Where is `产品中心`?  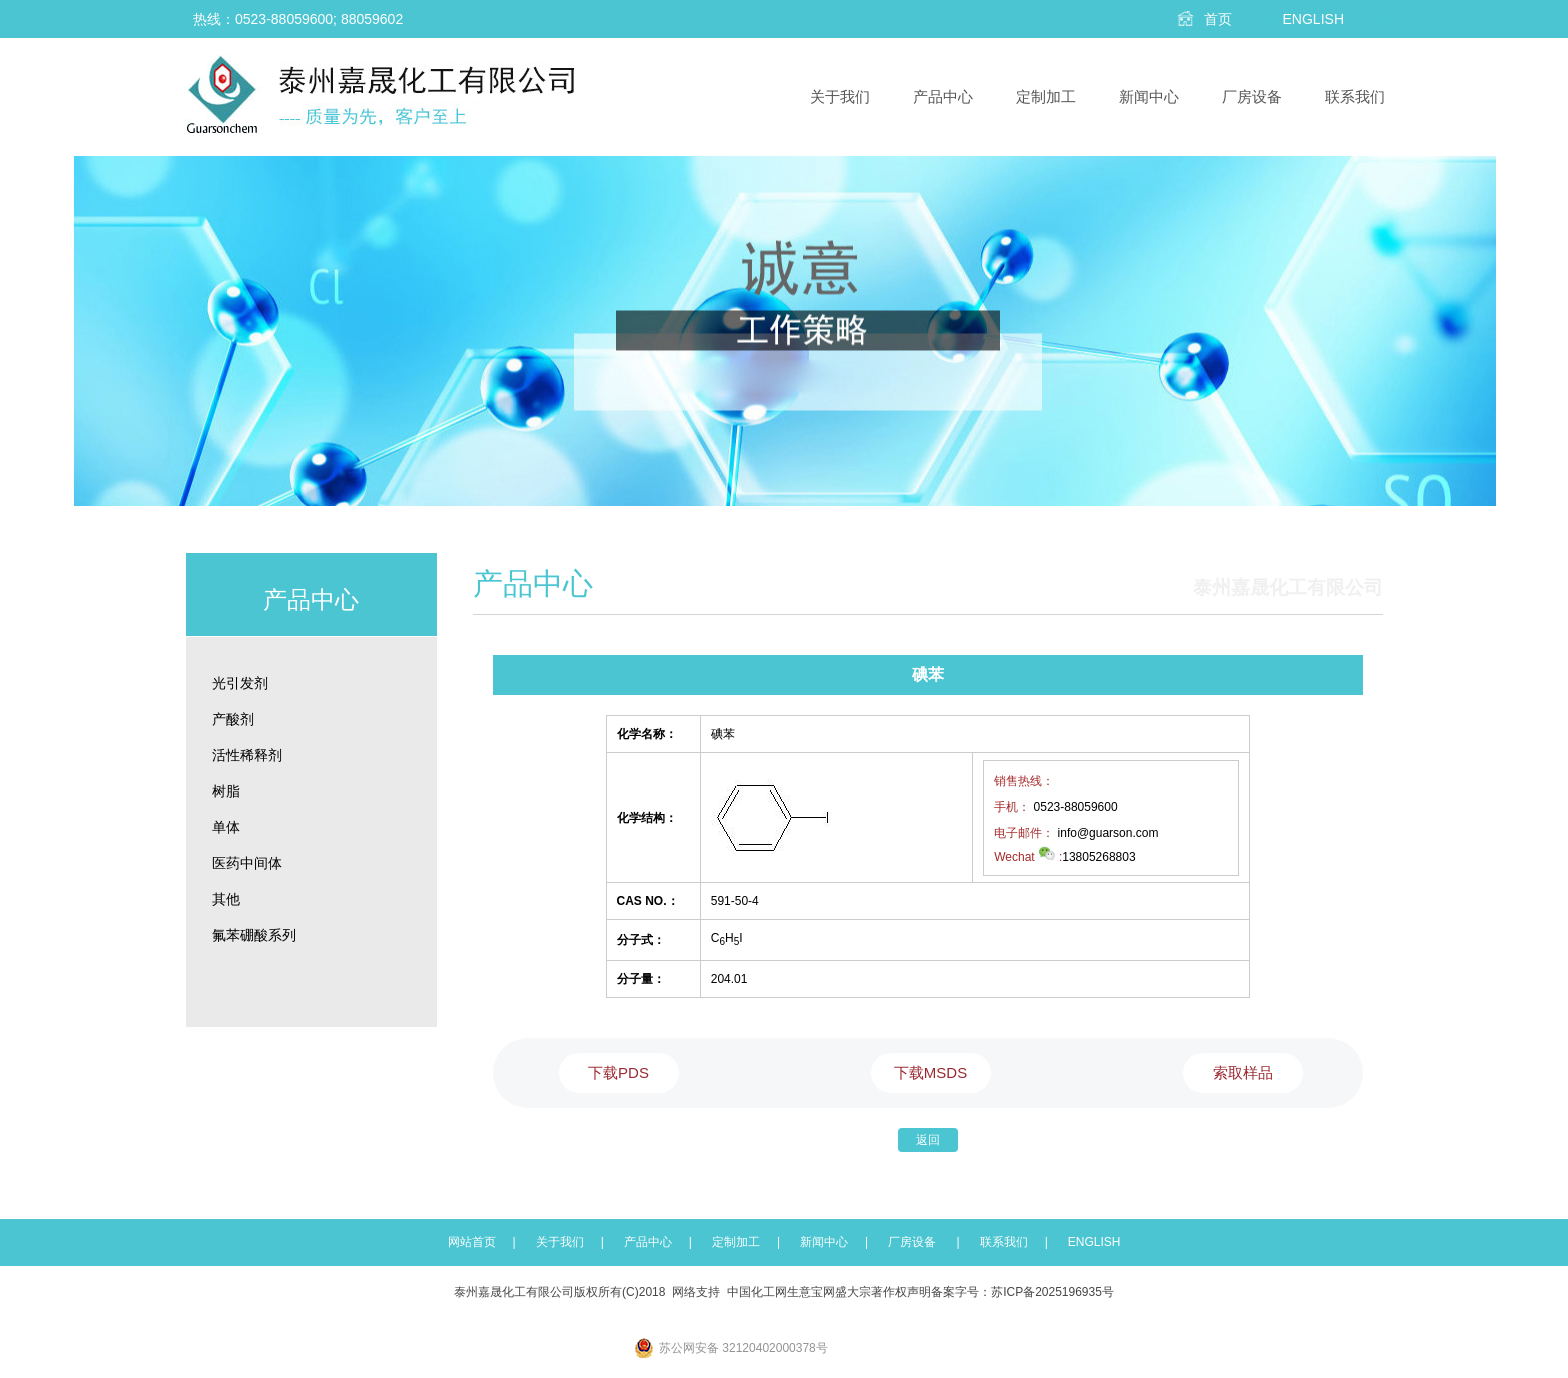
产品中心 is located at coordinates (943, 96).